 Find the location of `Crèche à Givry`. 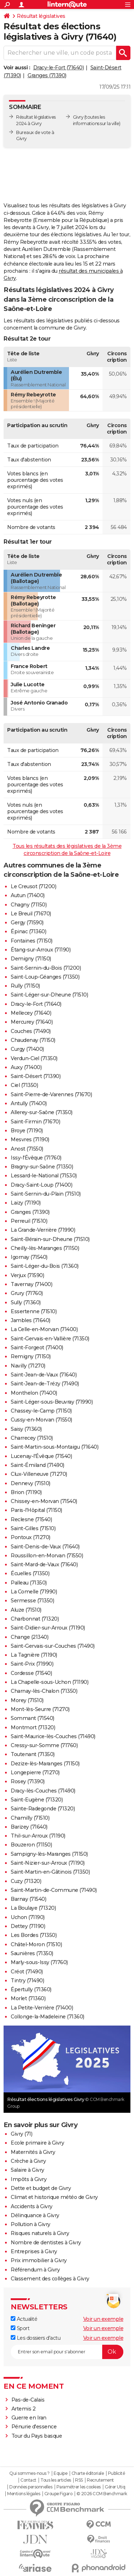

Crèche à Givry is located at coordinates (28, 2161).